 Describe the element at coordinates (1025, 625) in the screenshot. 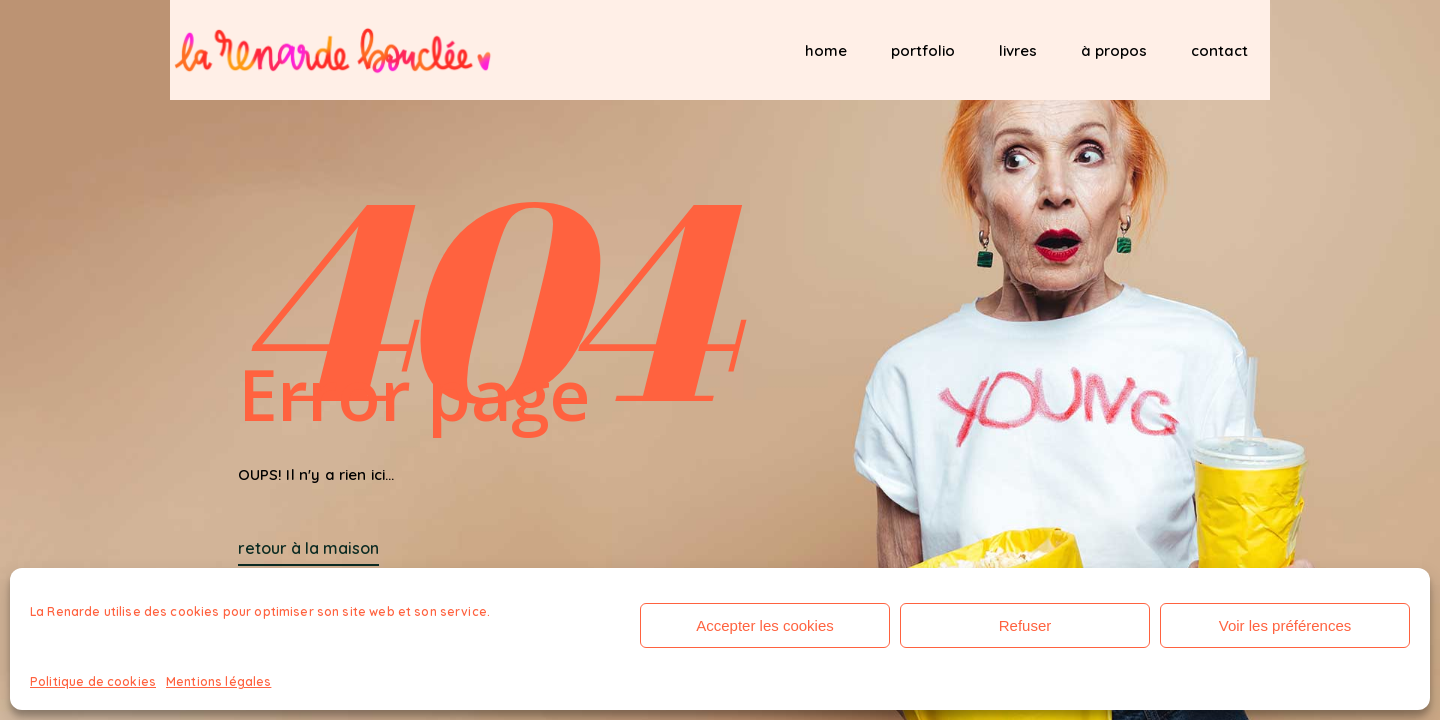

I see `Refuser` at that location.